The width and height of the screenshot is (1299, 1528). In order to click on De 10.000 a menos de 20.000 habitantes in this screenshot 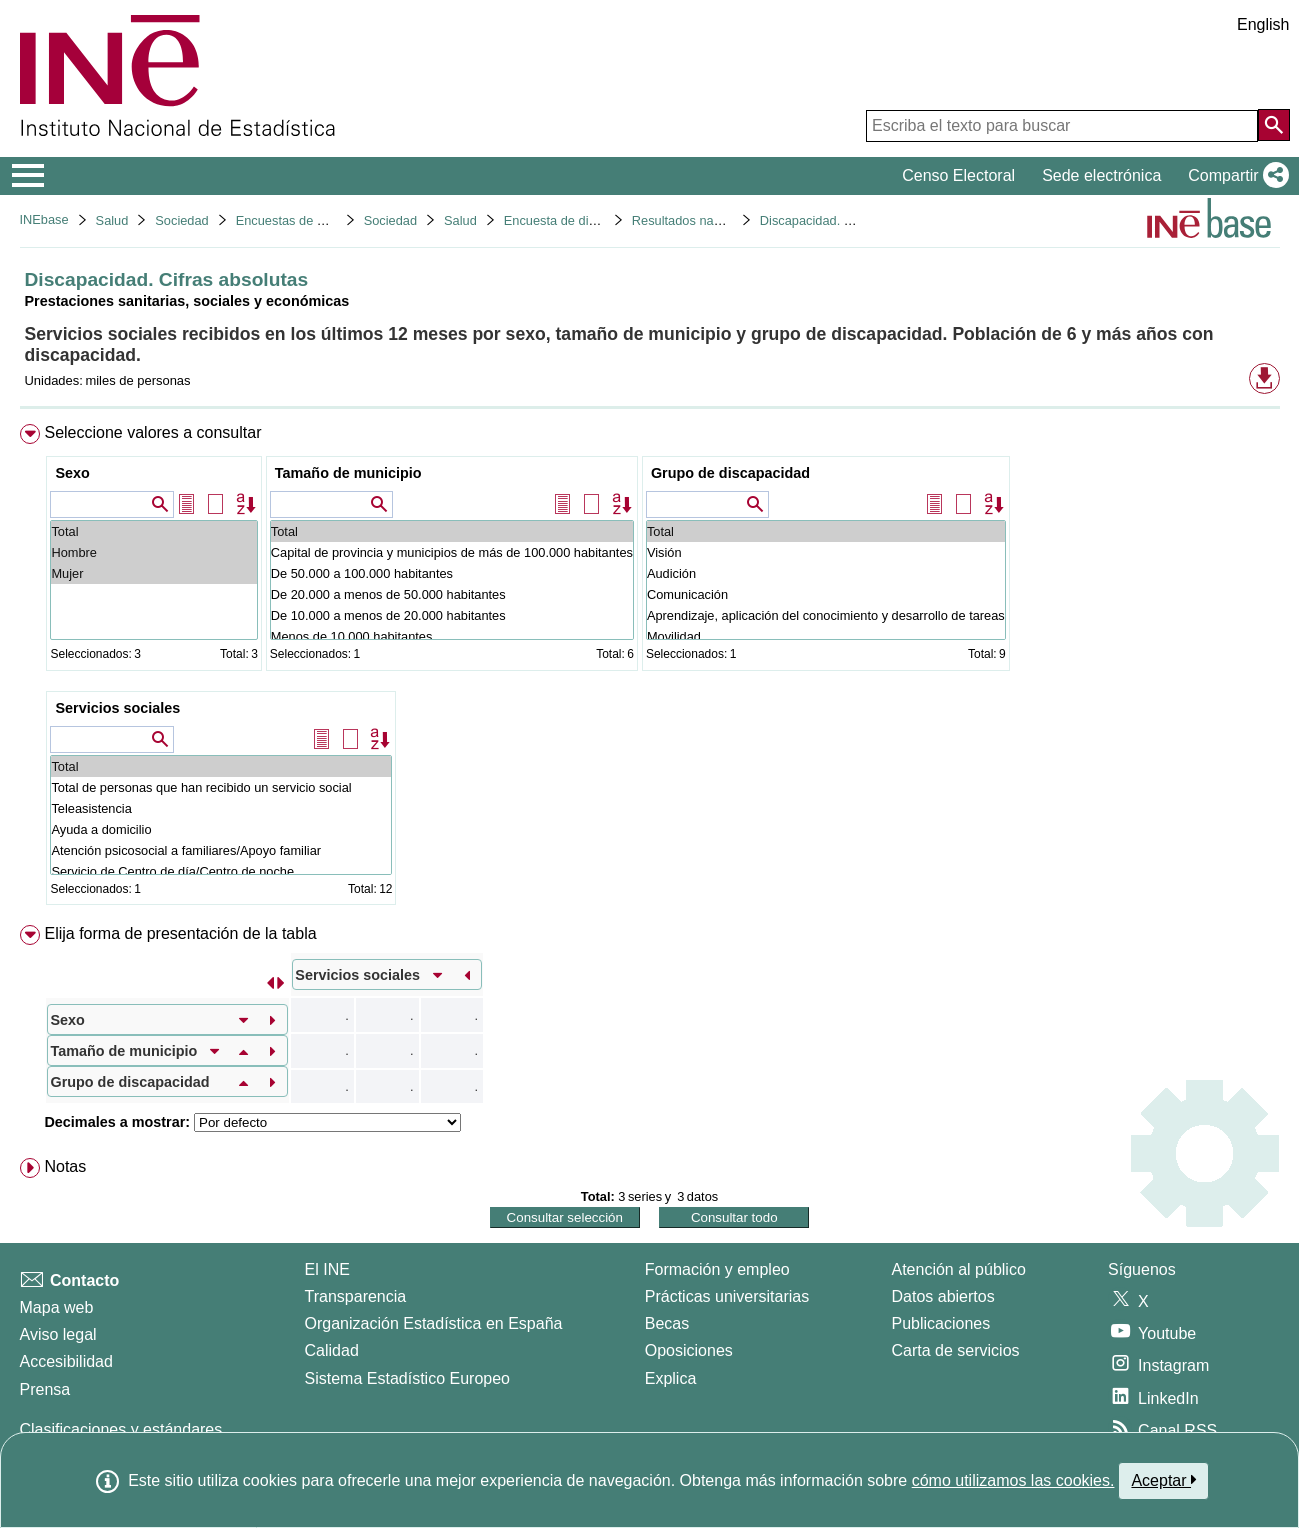, I will do `click(452, 615)`.